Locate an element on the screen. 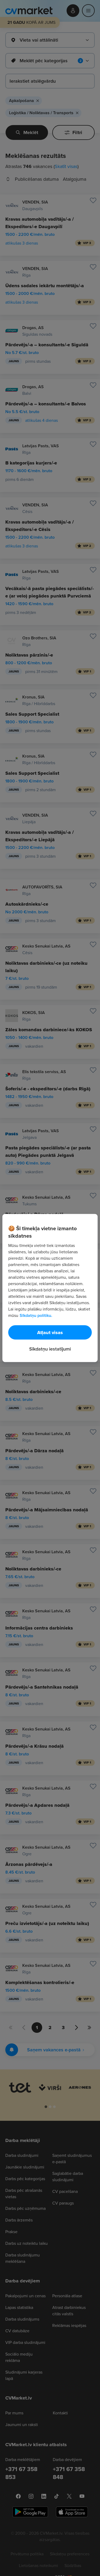  [region] is located at coordinates (49, 1288).